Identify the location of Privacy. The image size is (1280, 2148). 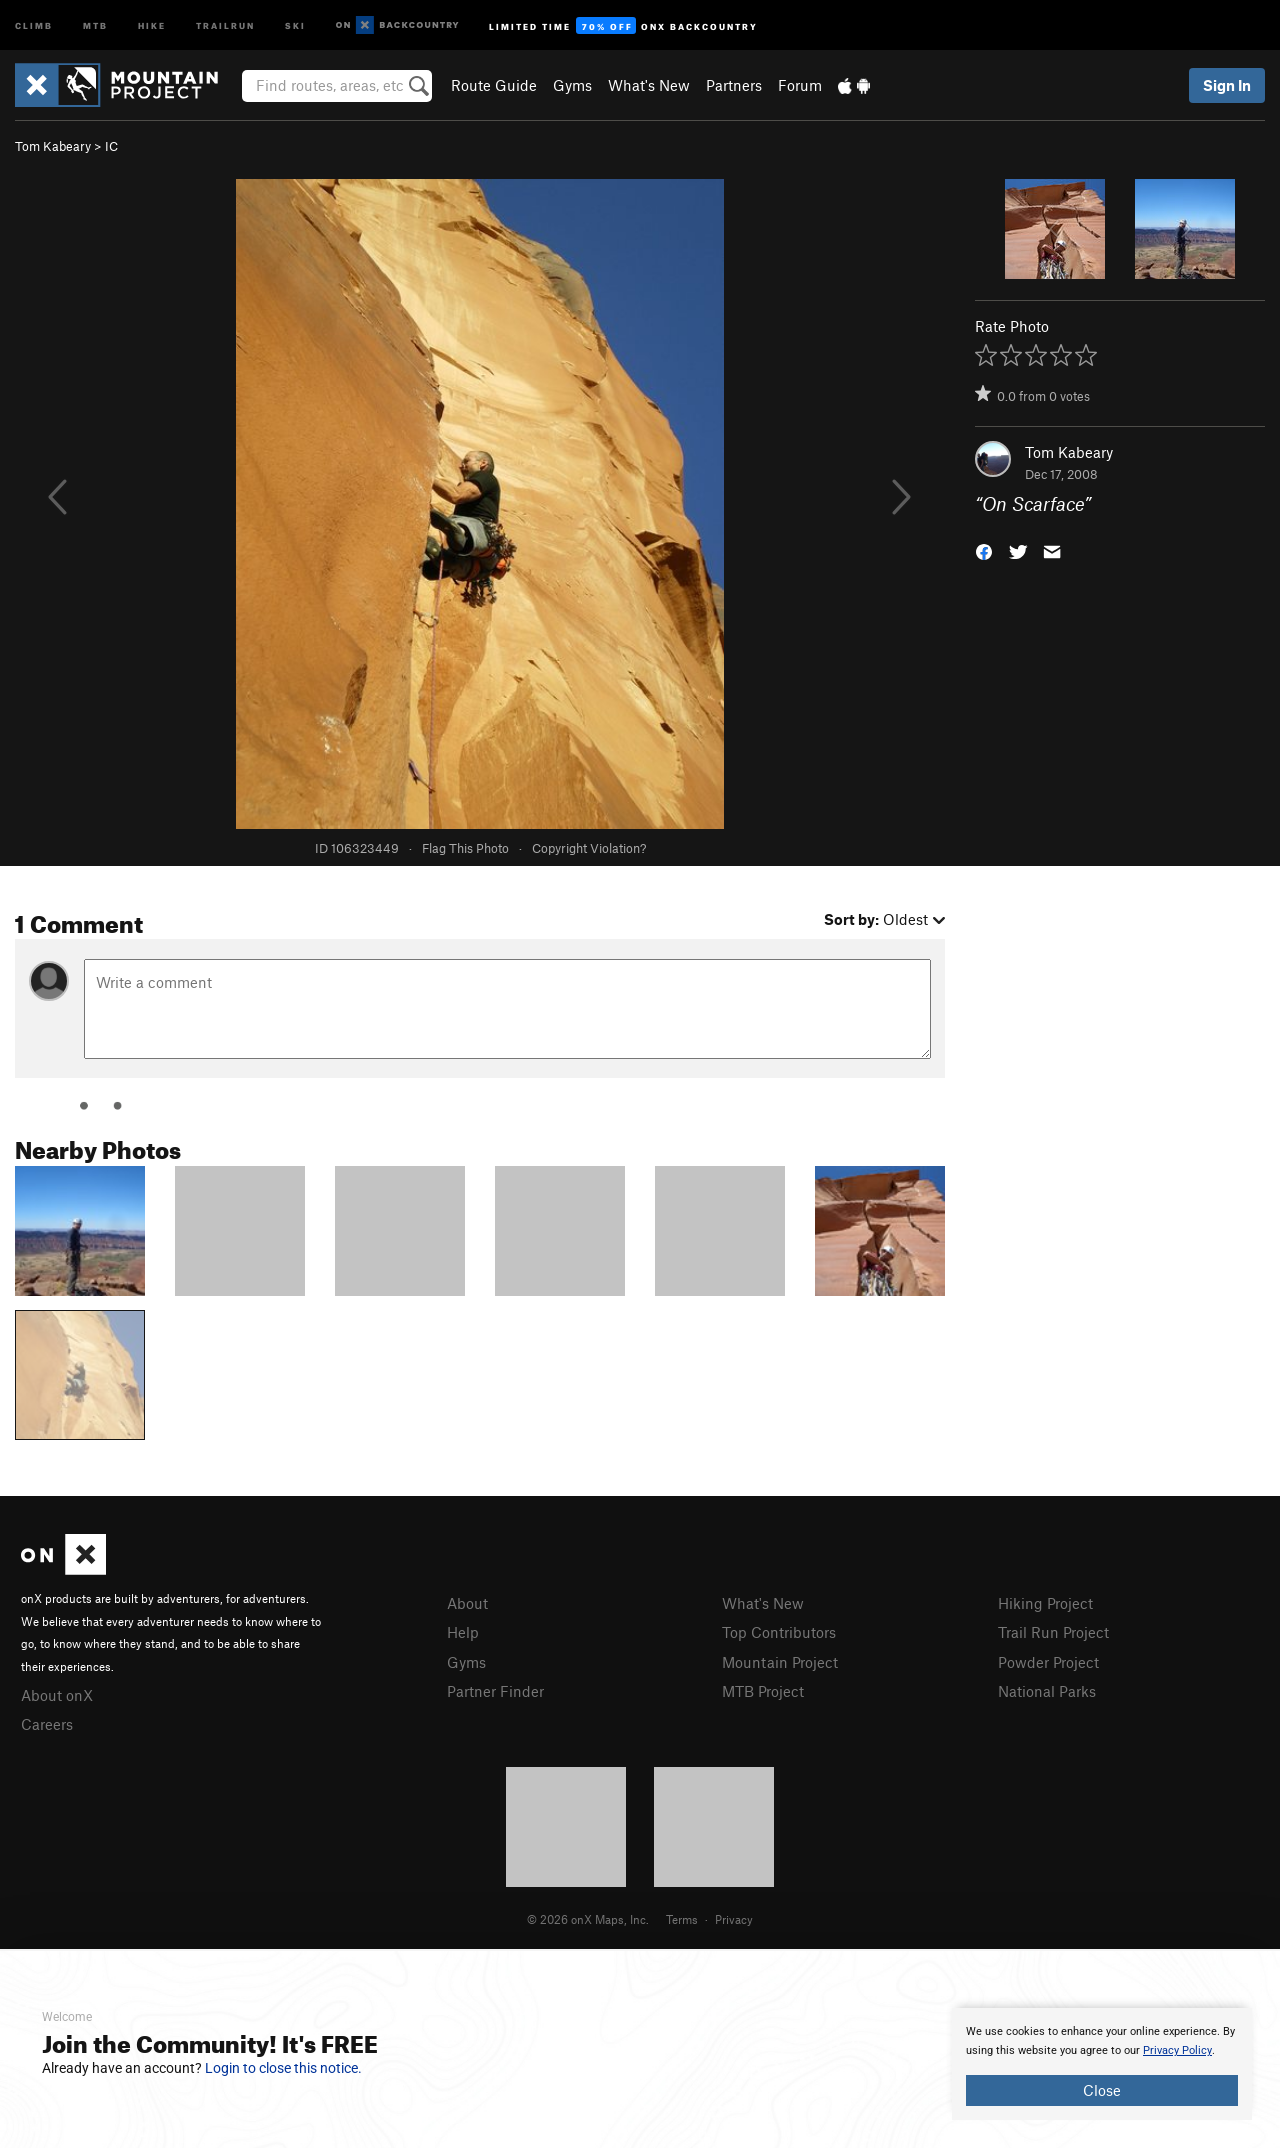
(734, 1919).